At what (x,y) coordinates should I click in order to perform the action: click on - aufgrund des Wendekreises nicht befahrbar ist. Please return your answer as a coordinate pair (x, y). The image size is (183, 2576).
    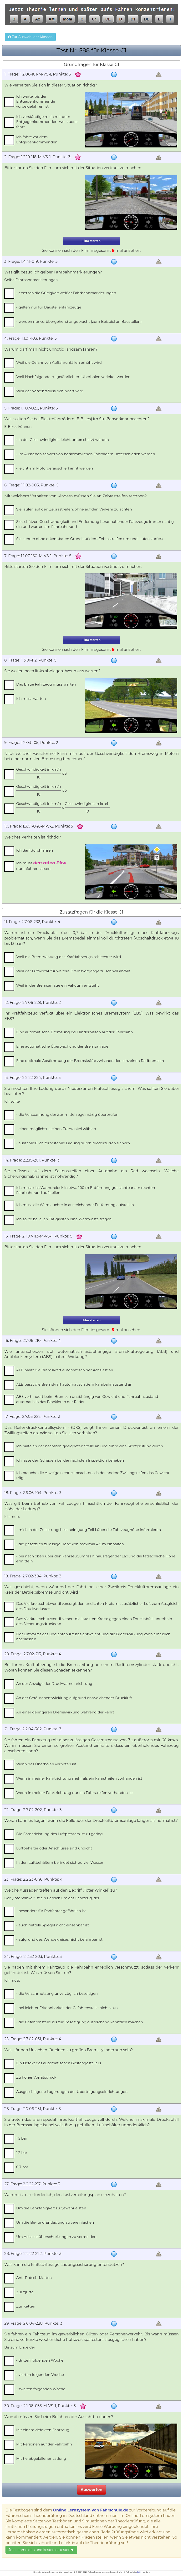
    Looking at the image, I should click on (59, 1939).